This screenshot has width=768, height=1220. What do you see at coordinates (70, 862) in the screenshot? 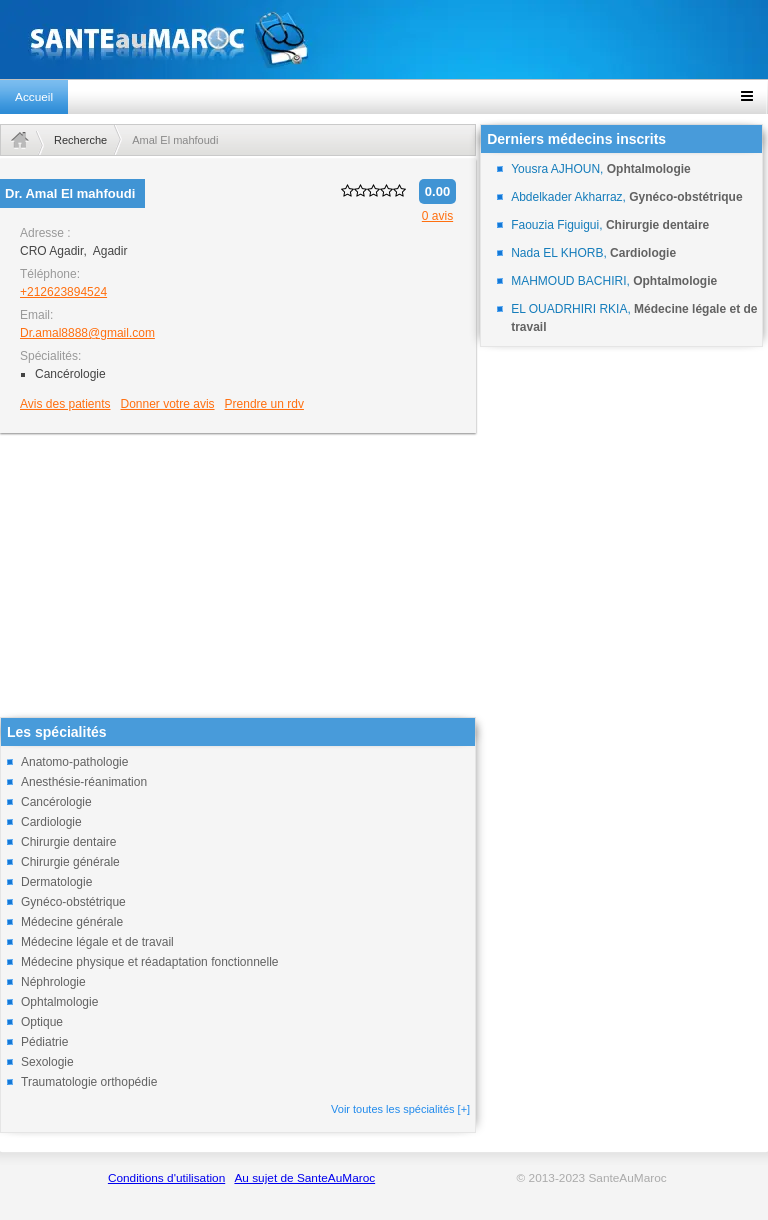
I see `Chirurgie générale` at bounding box center [70, 862].